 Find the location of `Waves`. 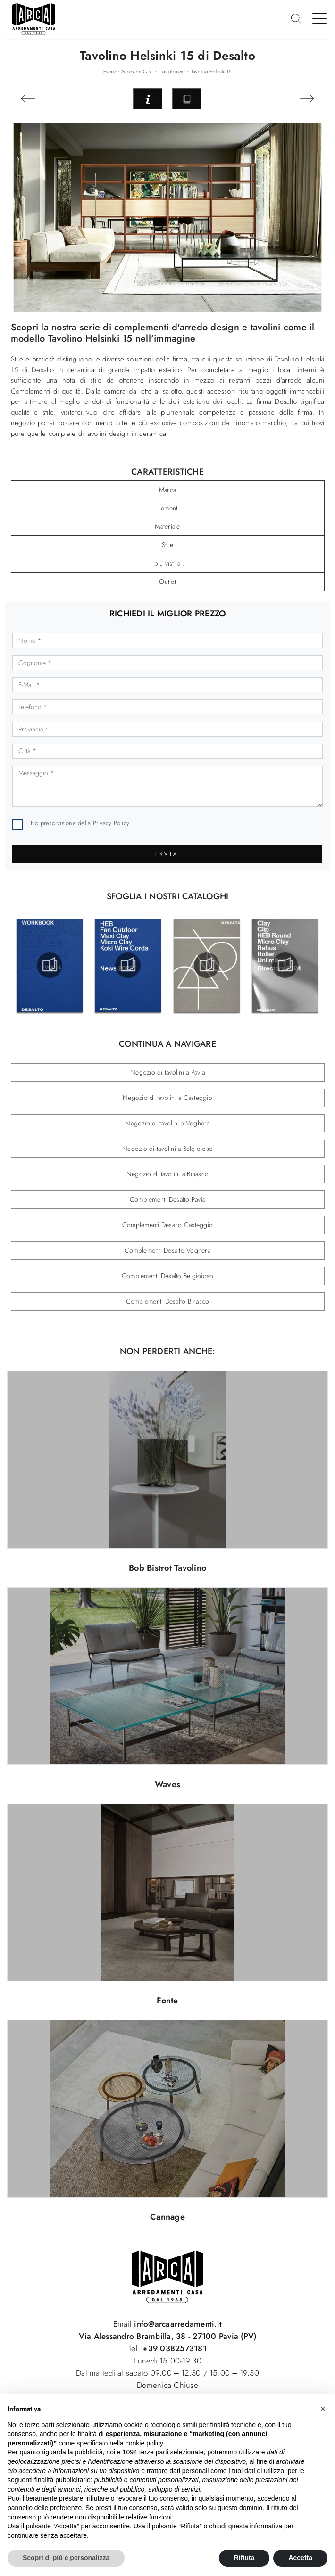

Waves is located at coordinates (167, 1784).